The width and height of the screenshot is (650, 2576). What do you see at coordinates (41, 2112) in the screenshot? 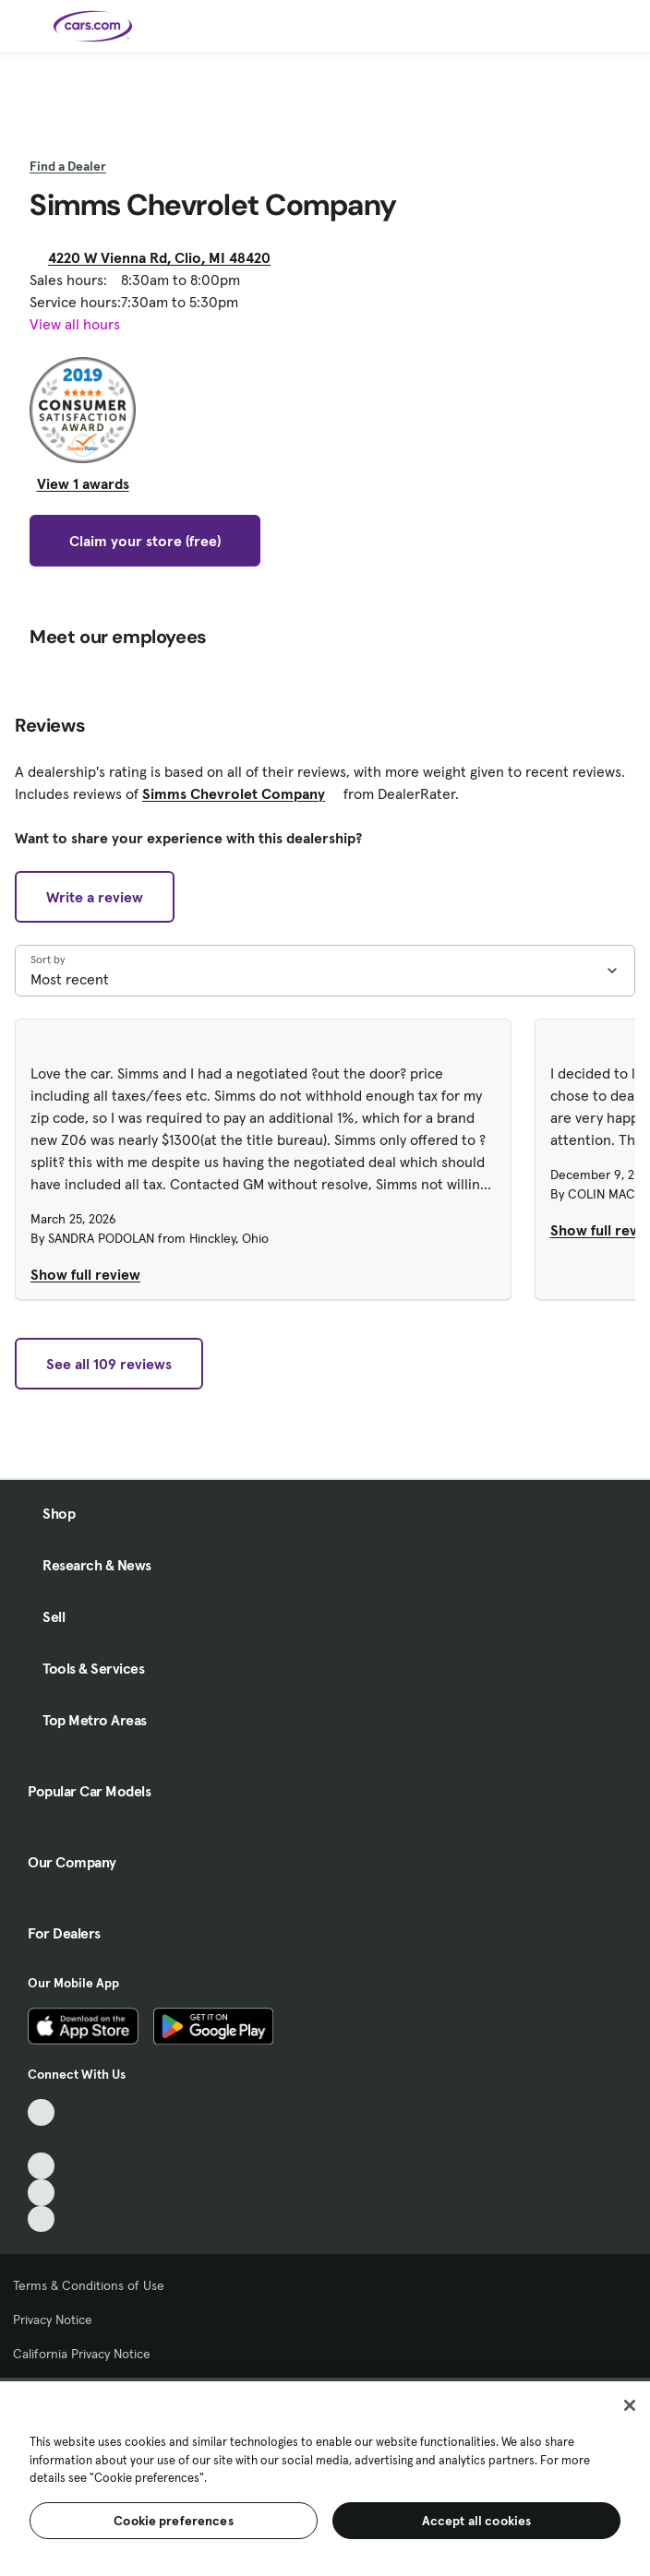
I see `[TikTok, External link]` at bounding box center [41, 2112].